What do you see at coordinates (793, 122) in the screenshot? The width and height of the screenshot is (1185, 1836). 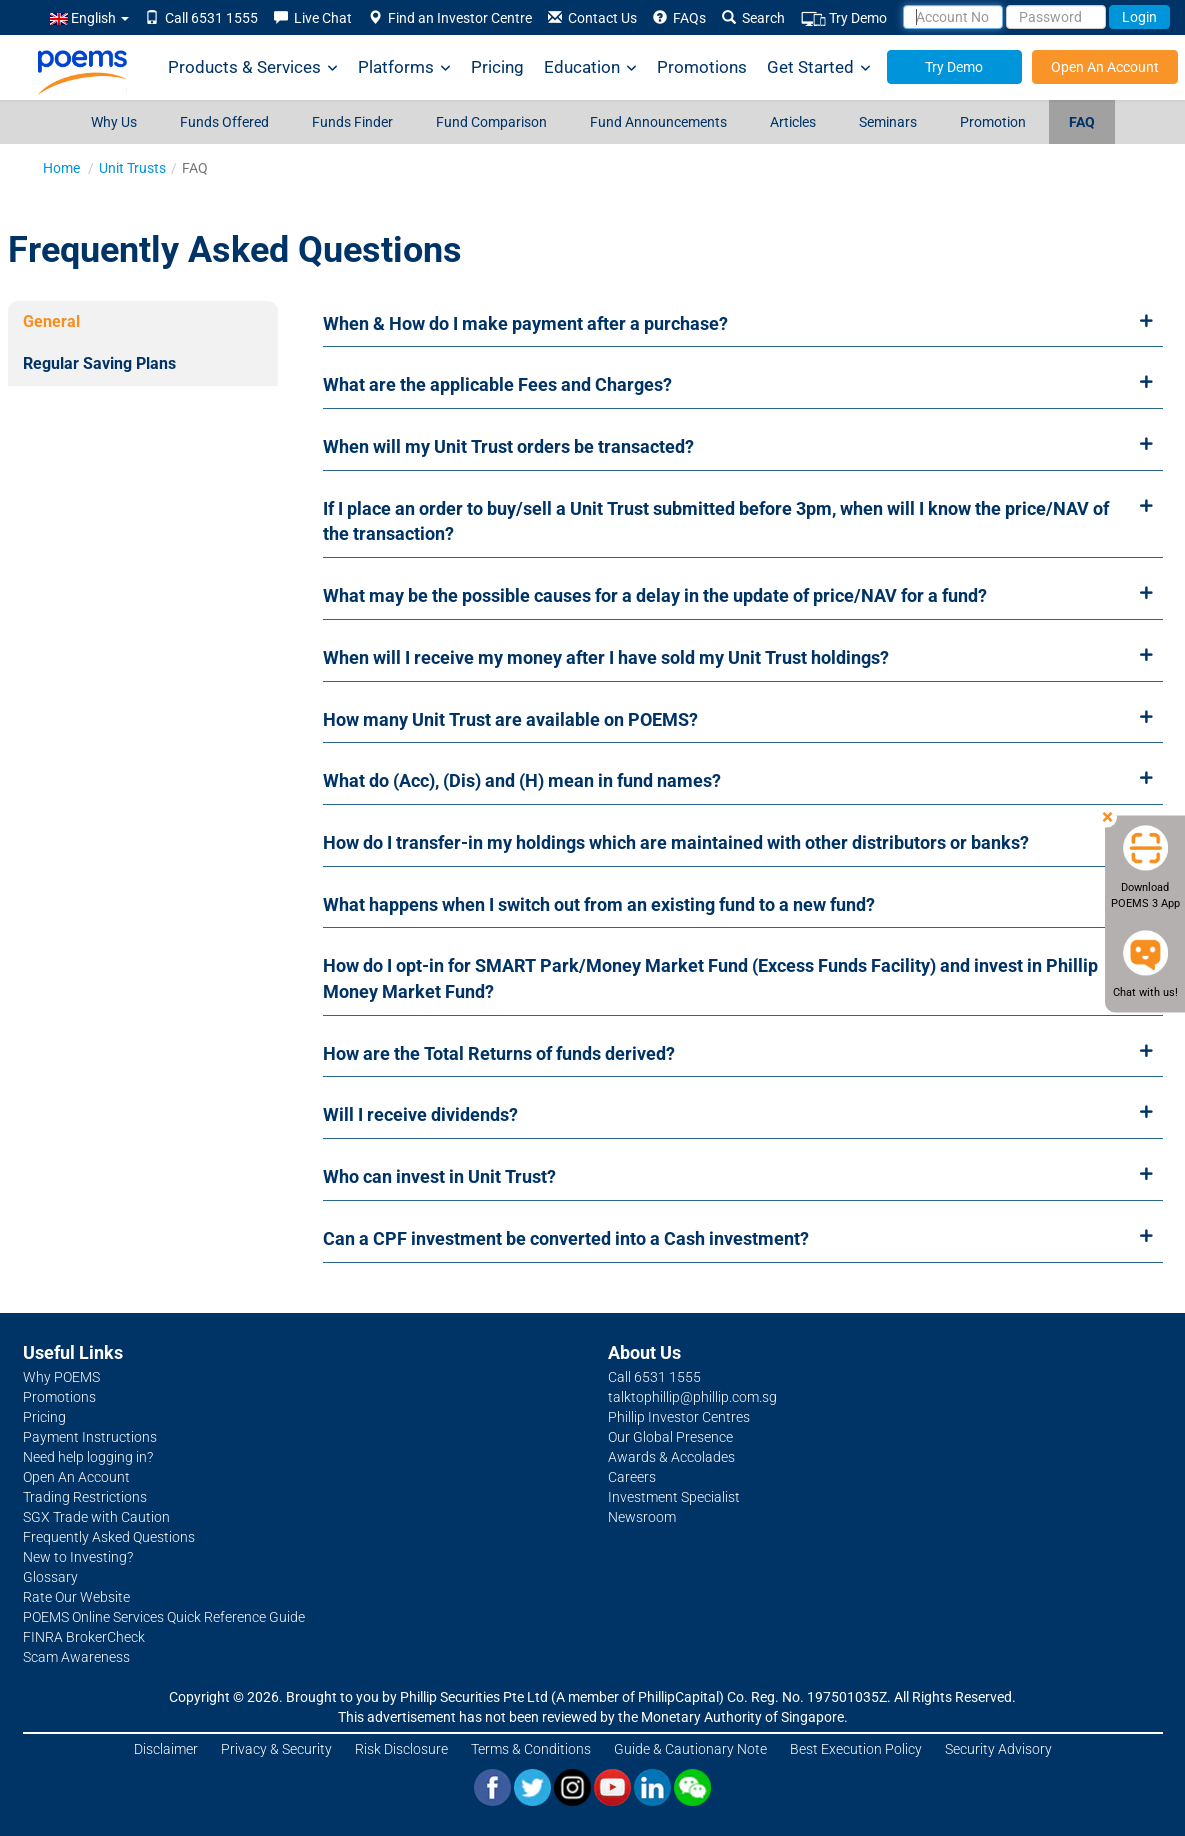 I see `Articles` at bounding box center [793, 122].